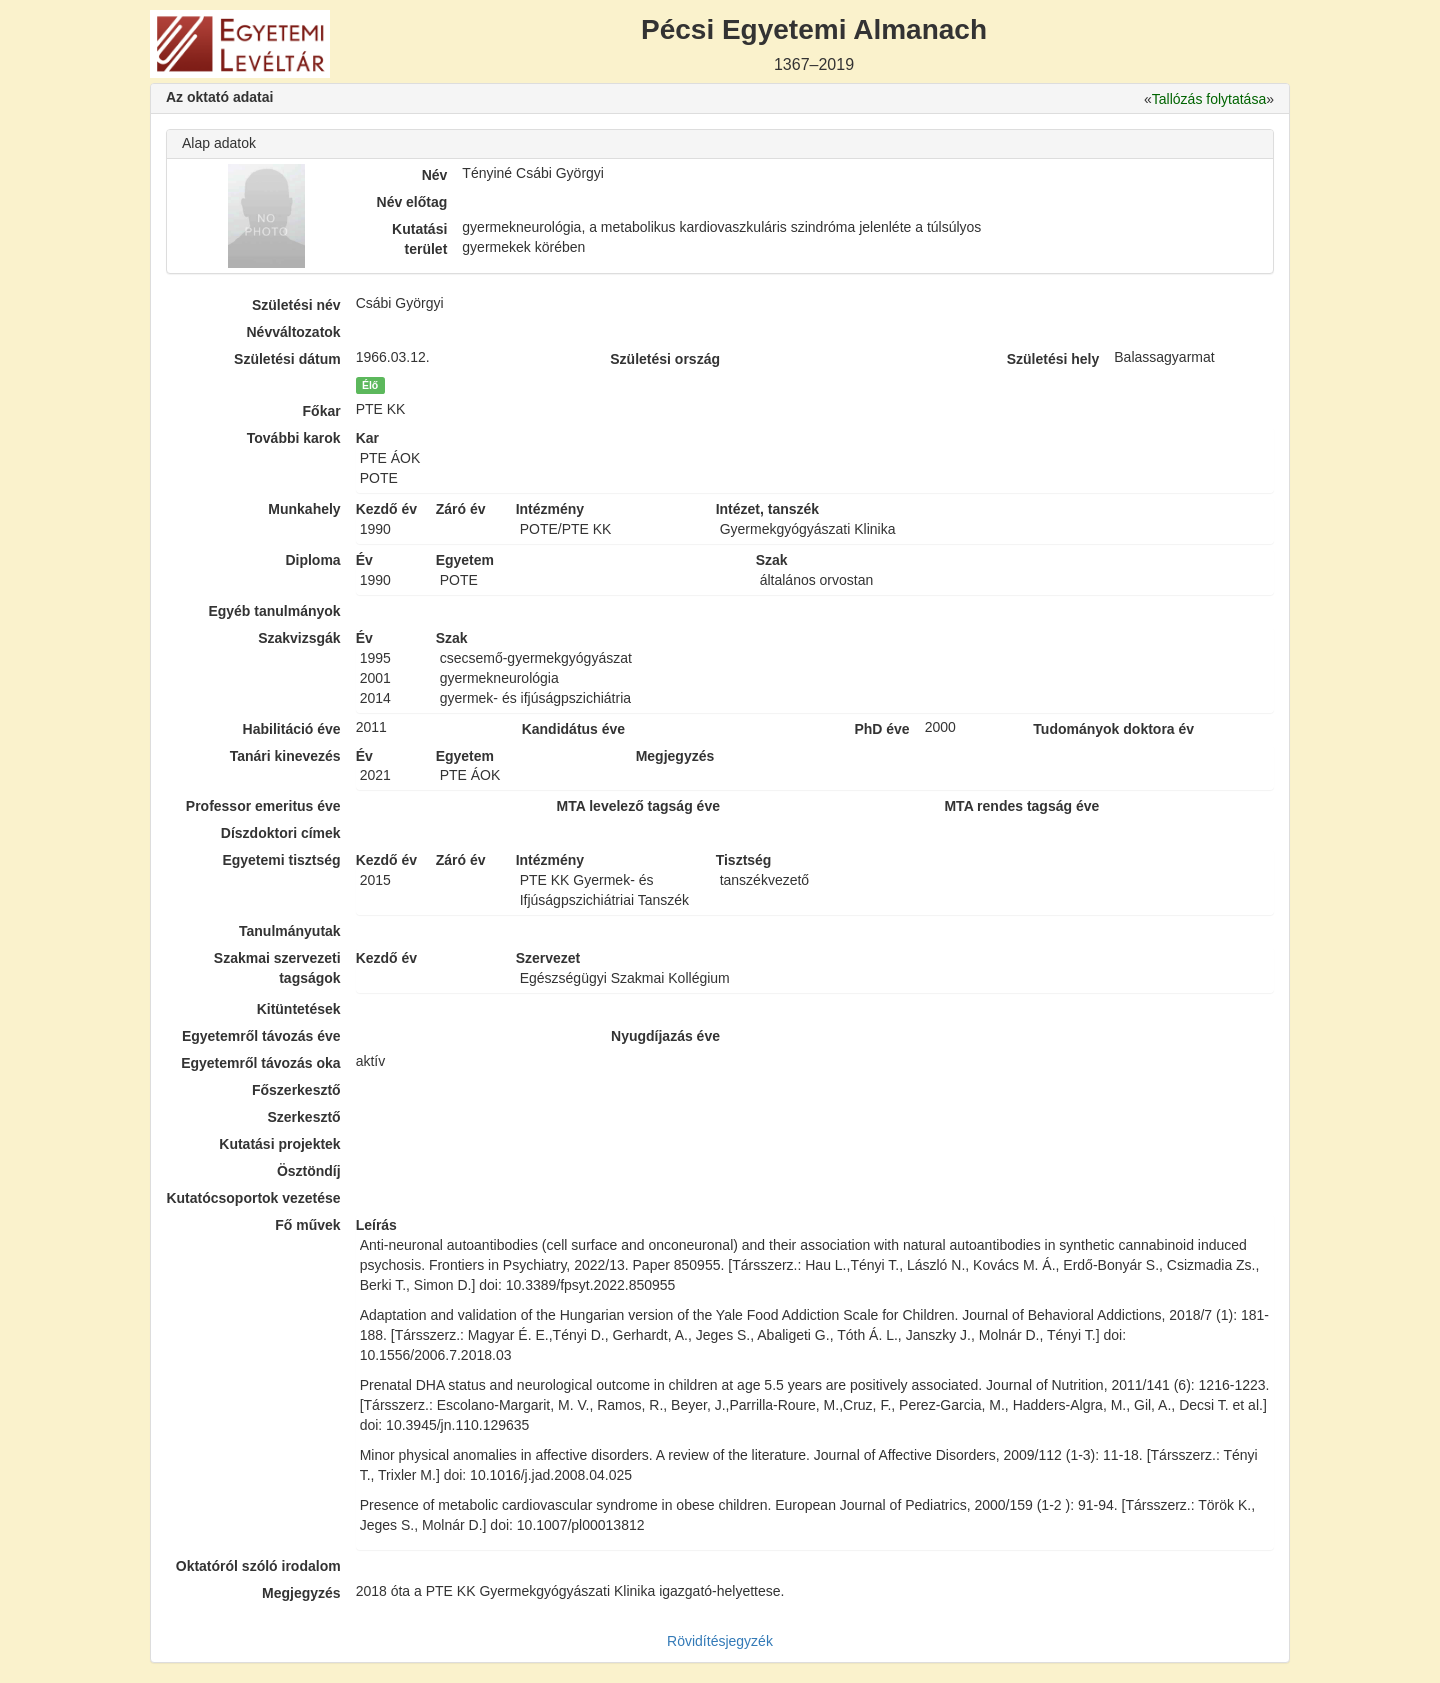  What do you see at coordinates (281, 860) in the screenshot?
I see `Egyetemi tisztség` at bounding box center [281, 860].